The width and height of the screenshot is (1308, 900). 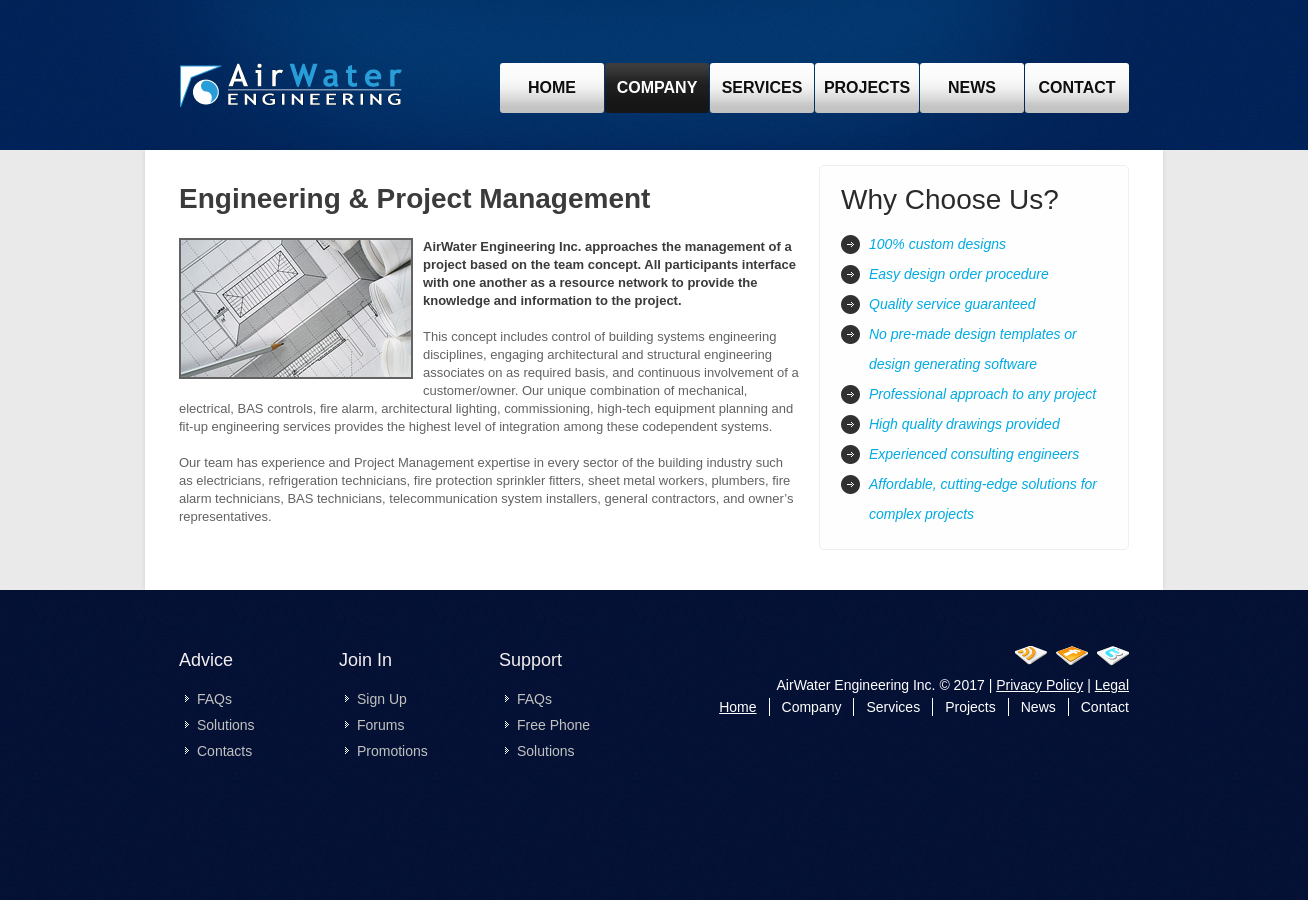 What do you see at coordinates (983, 499) in the screenshot?
I see `Affordable, cutting-edge solutions for complex projects` at bounding box center [983, 499].